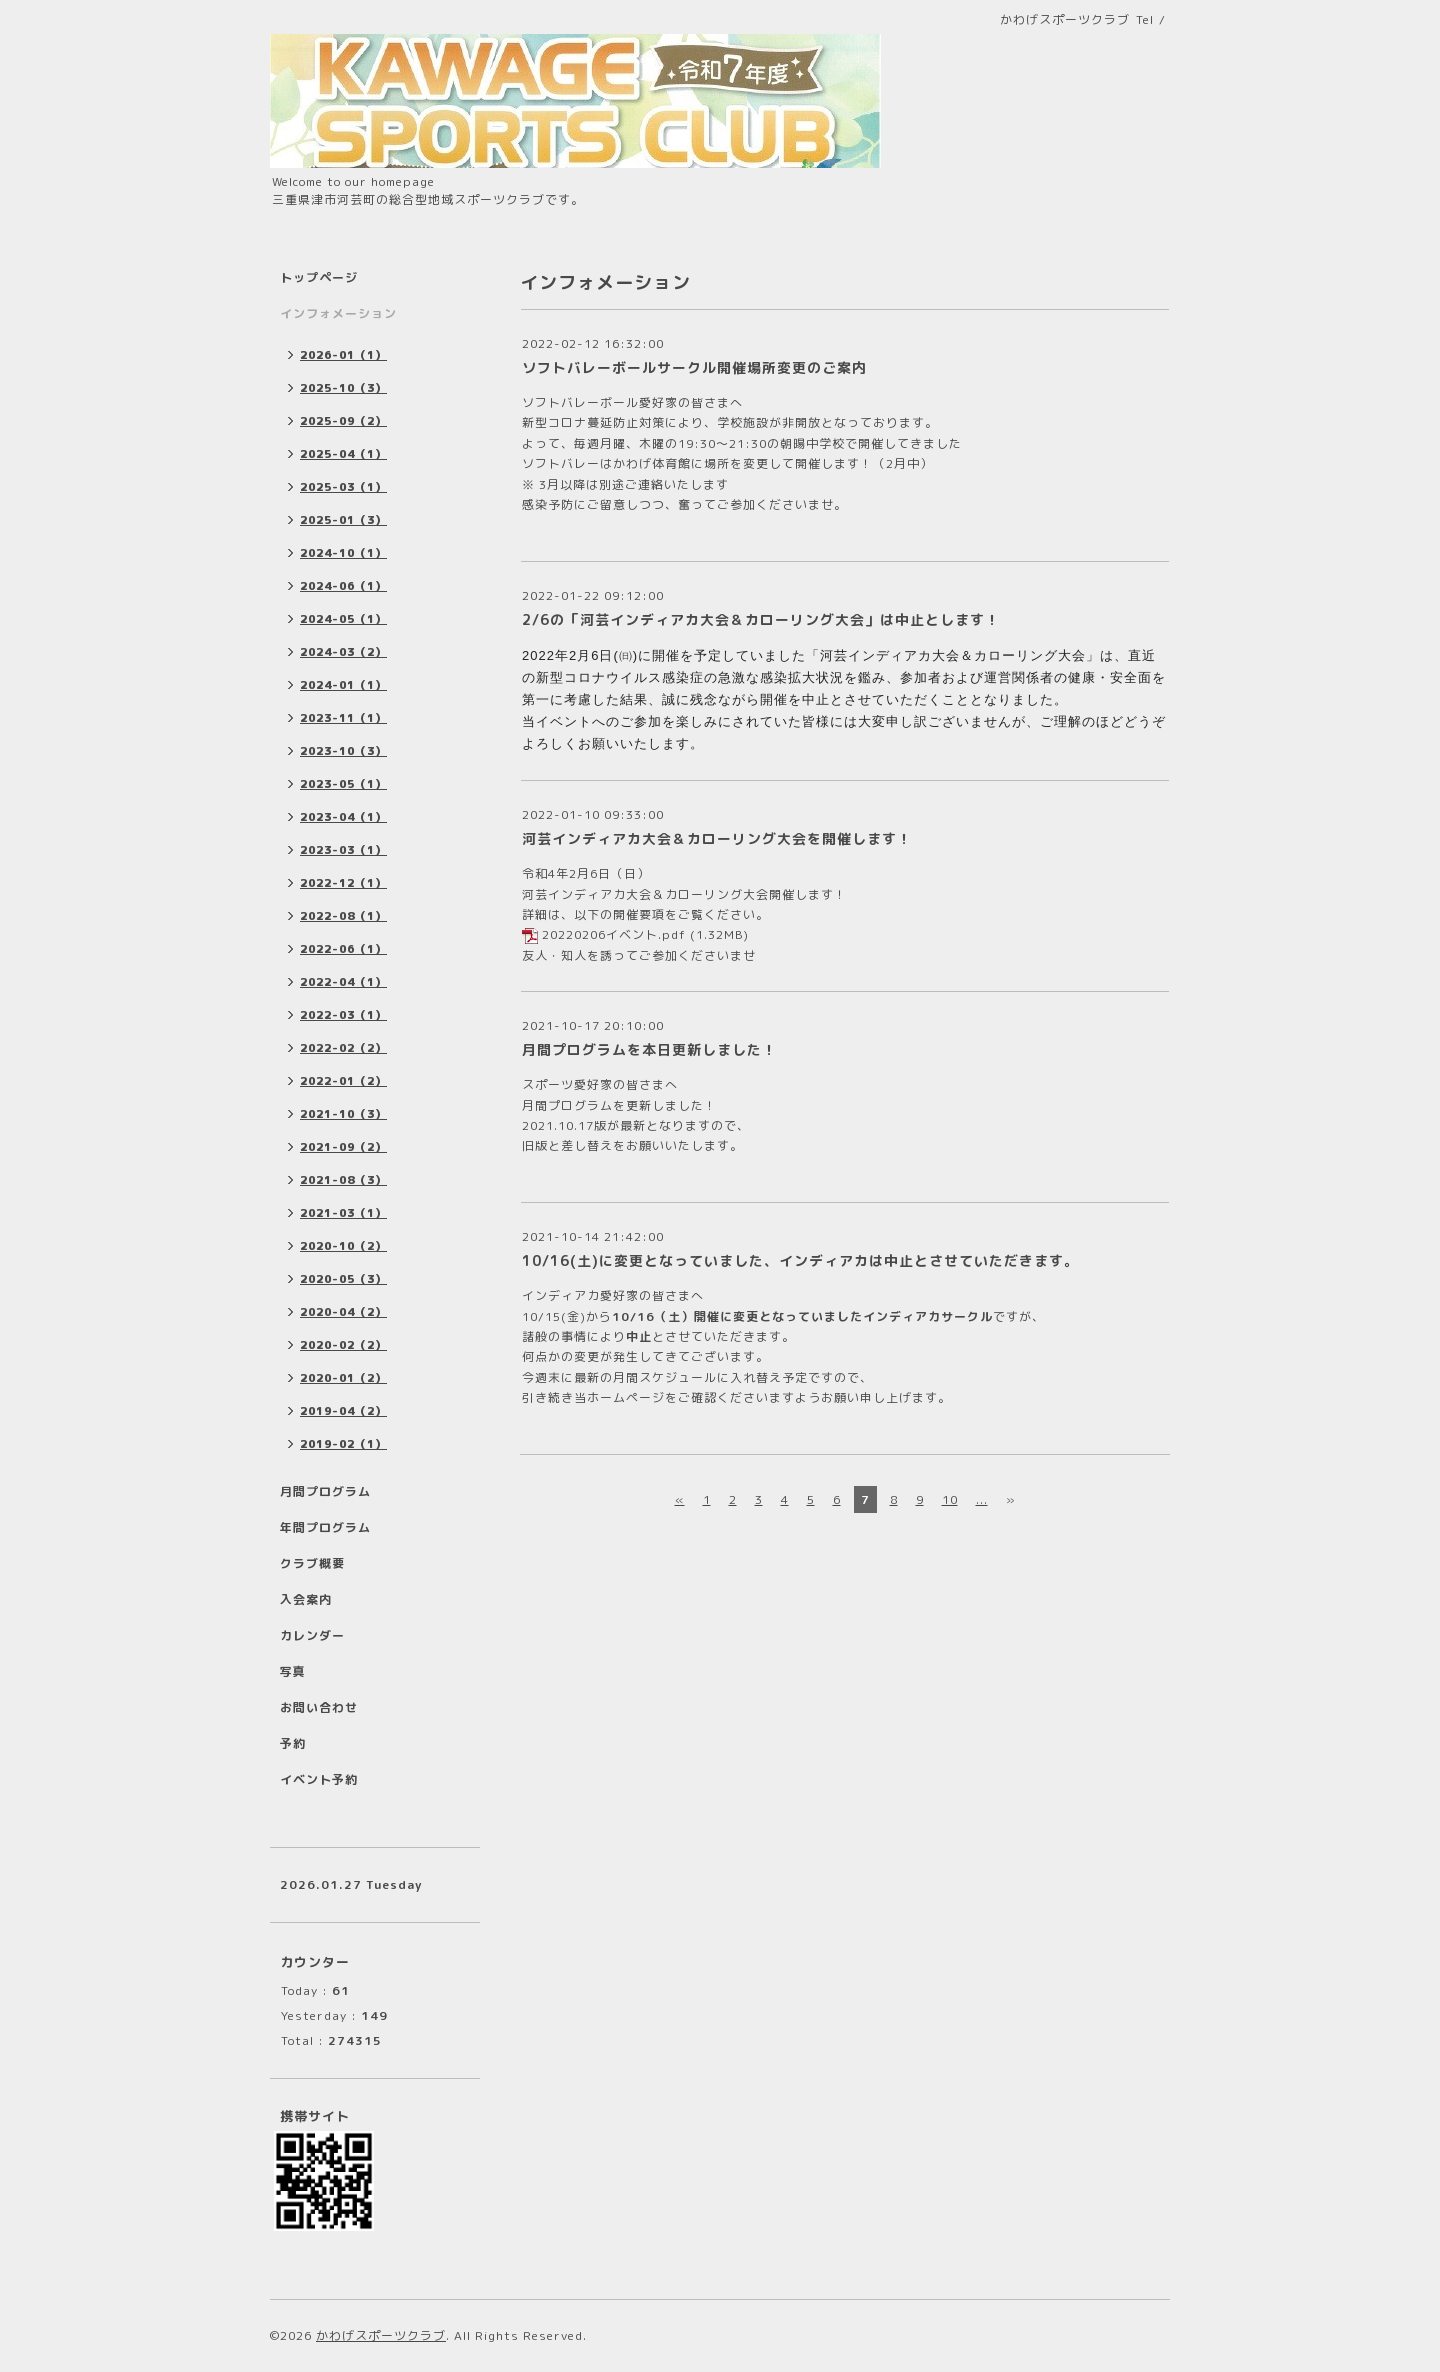 The height and width of the screenshot is (2372, 1440). I want to click on かわげスポーツクラブ, so click(381, 2335).